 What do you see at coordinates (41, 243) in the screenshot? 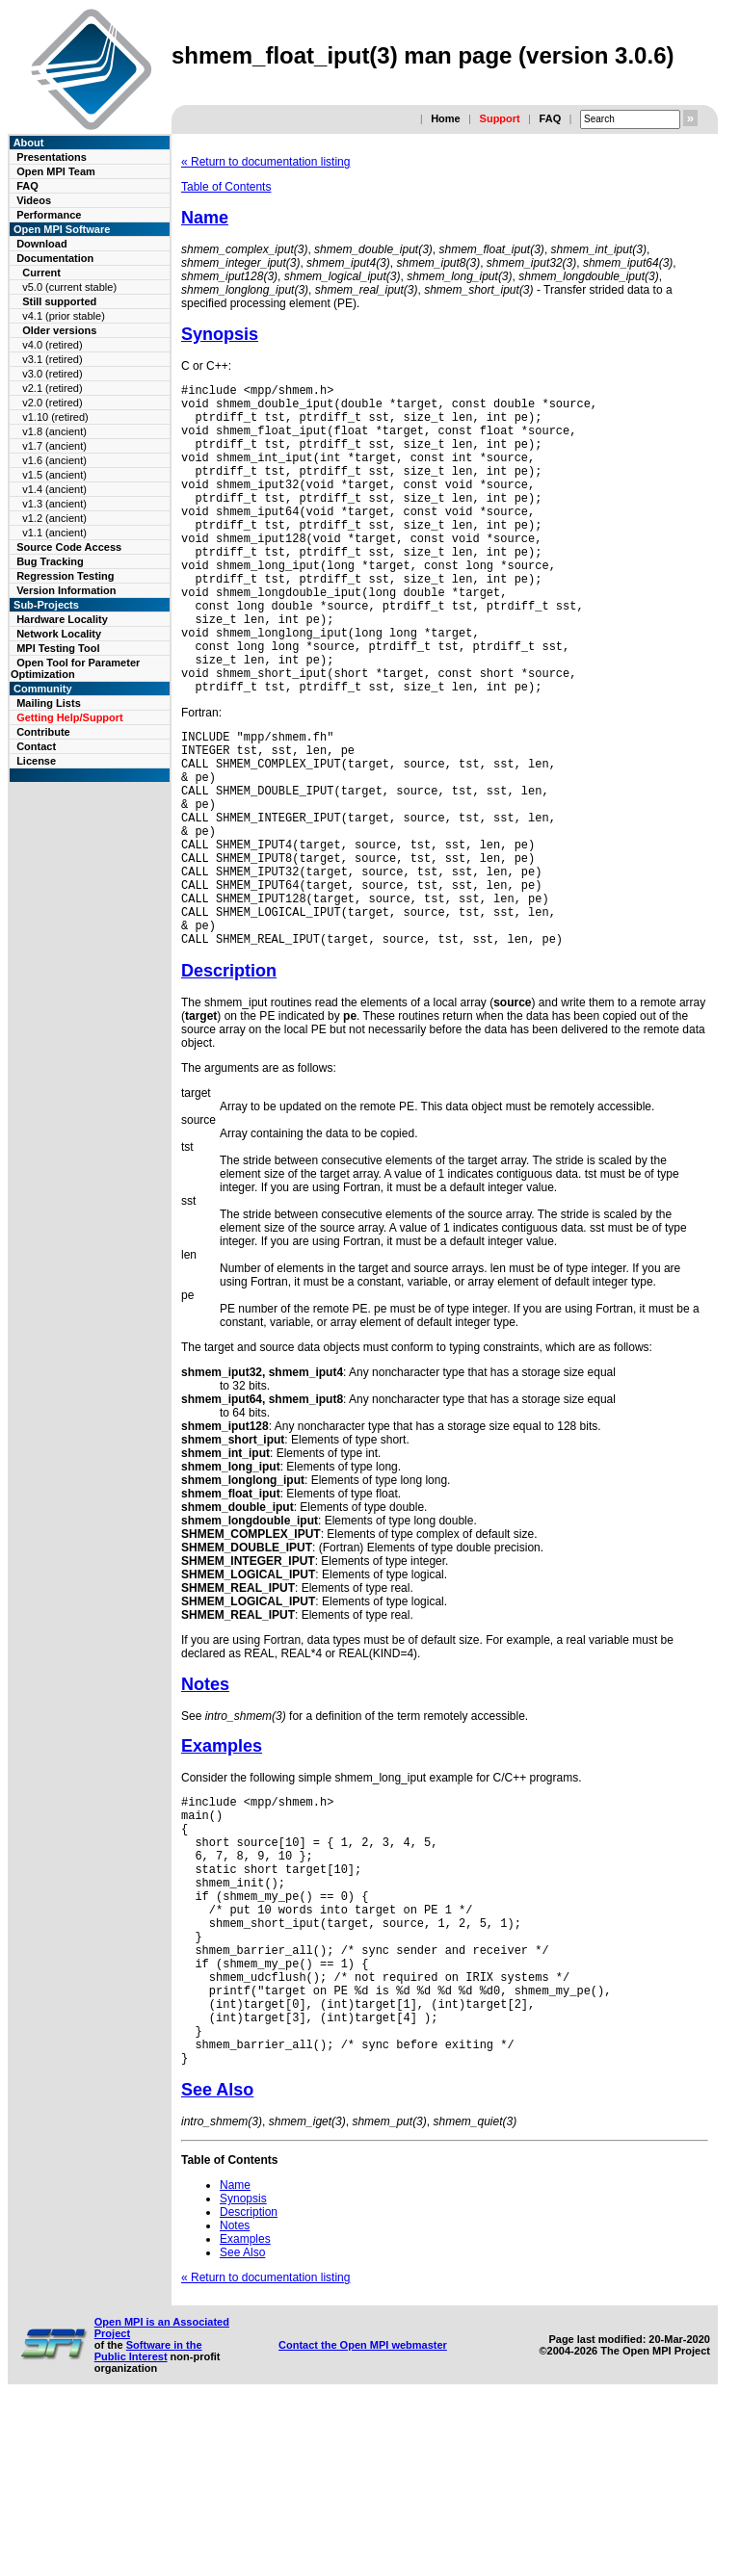
I see `Download` at bounding box center [41, 243].